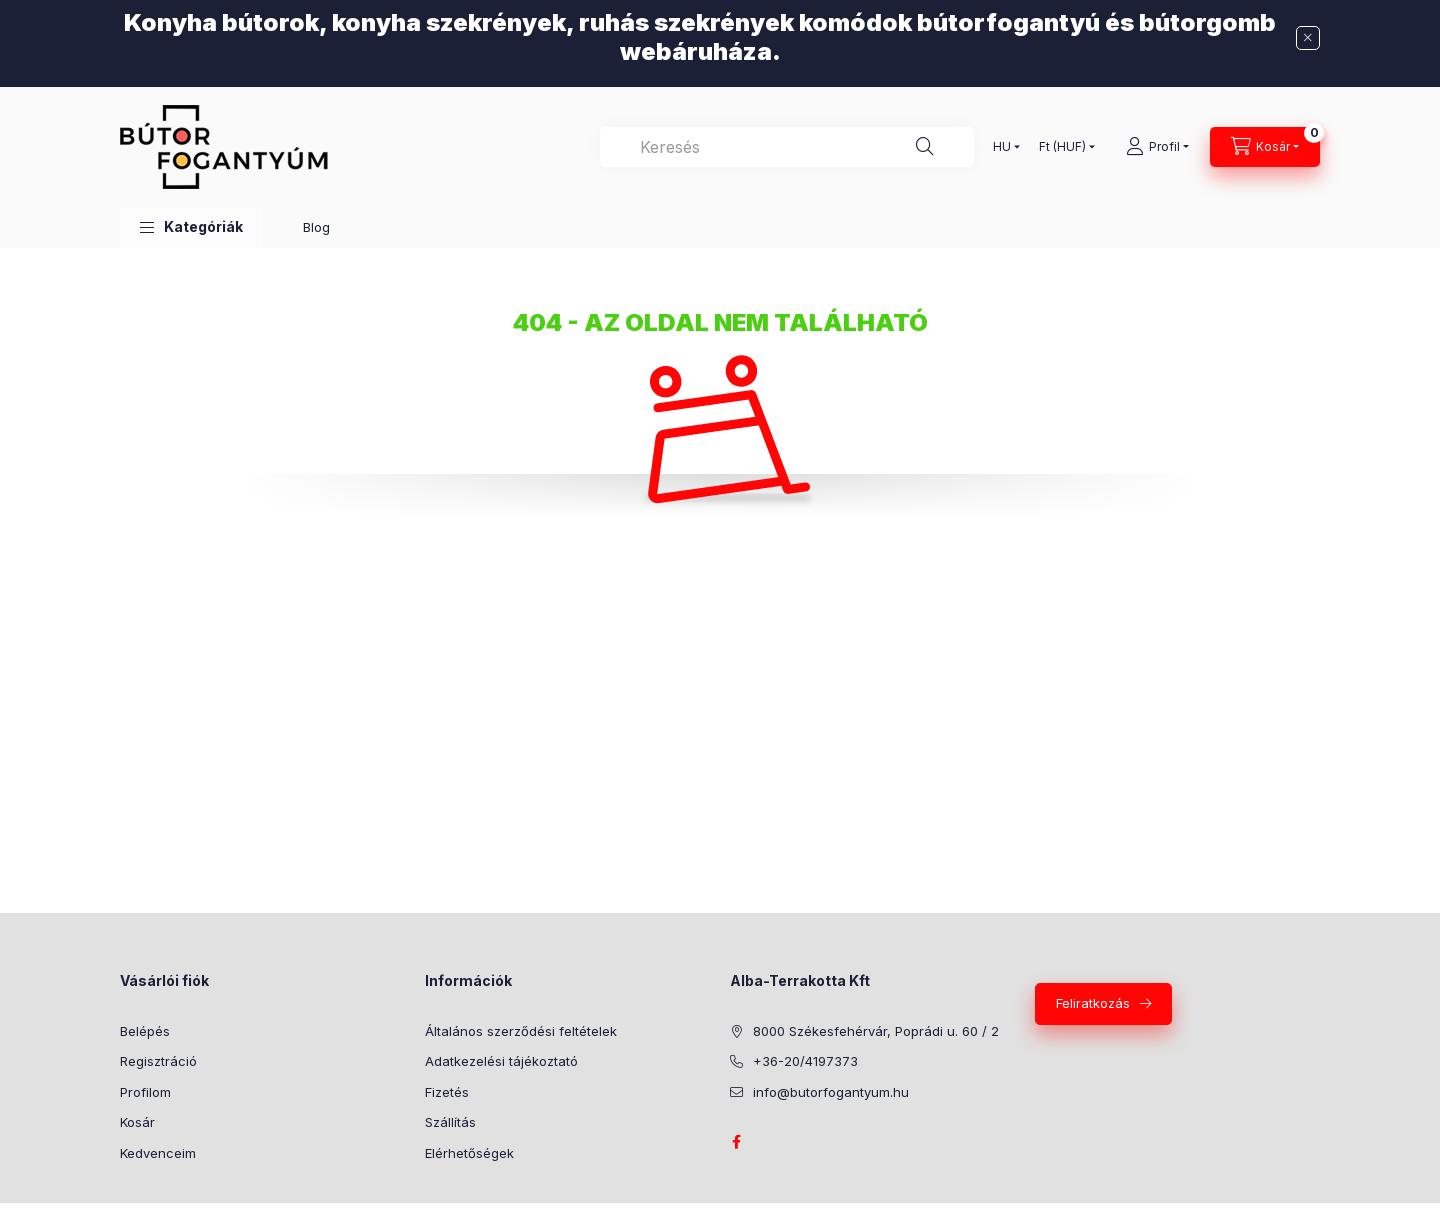  I want to click on Fizetés, so click(447, 1092).